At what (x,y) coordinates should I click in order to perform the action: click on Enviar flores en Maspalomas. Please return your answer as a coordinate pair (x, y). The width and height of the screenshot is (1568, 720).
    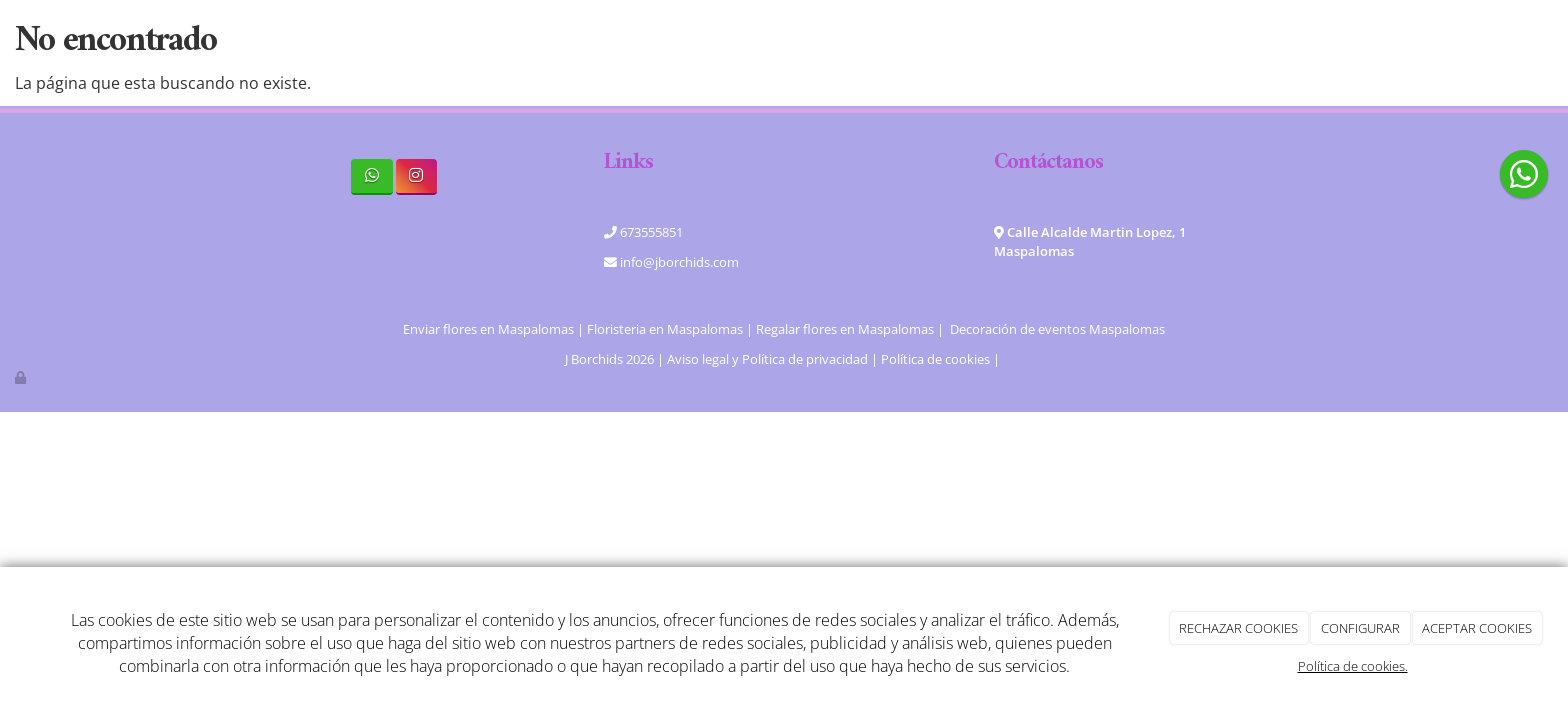
    Looking at the image, I should click on (488, 329).